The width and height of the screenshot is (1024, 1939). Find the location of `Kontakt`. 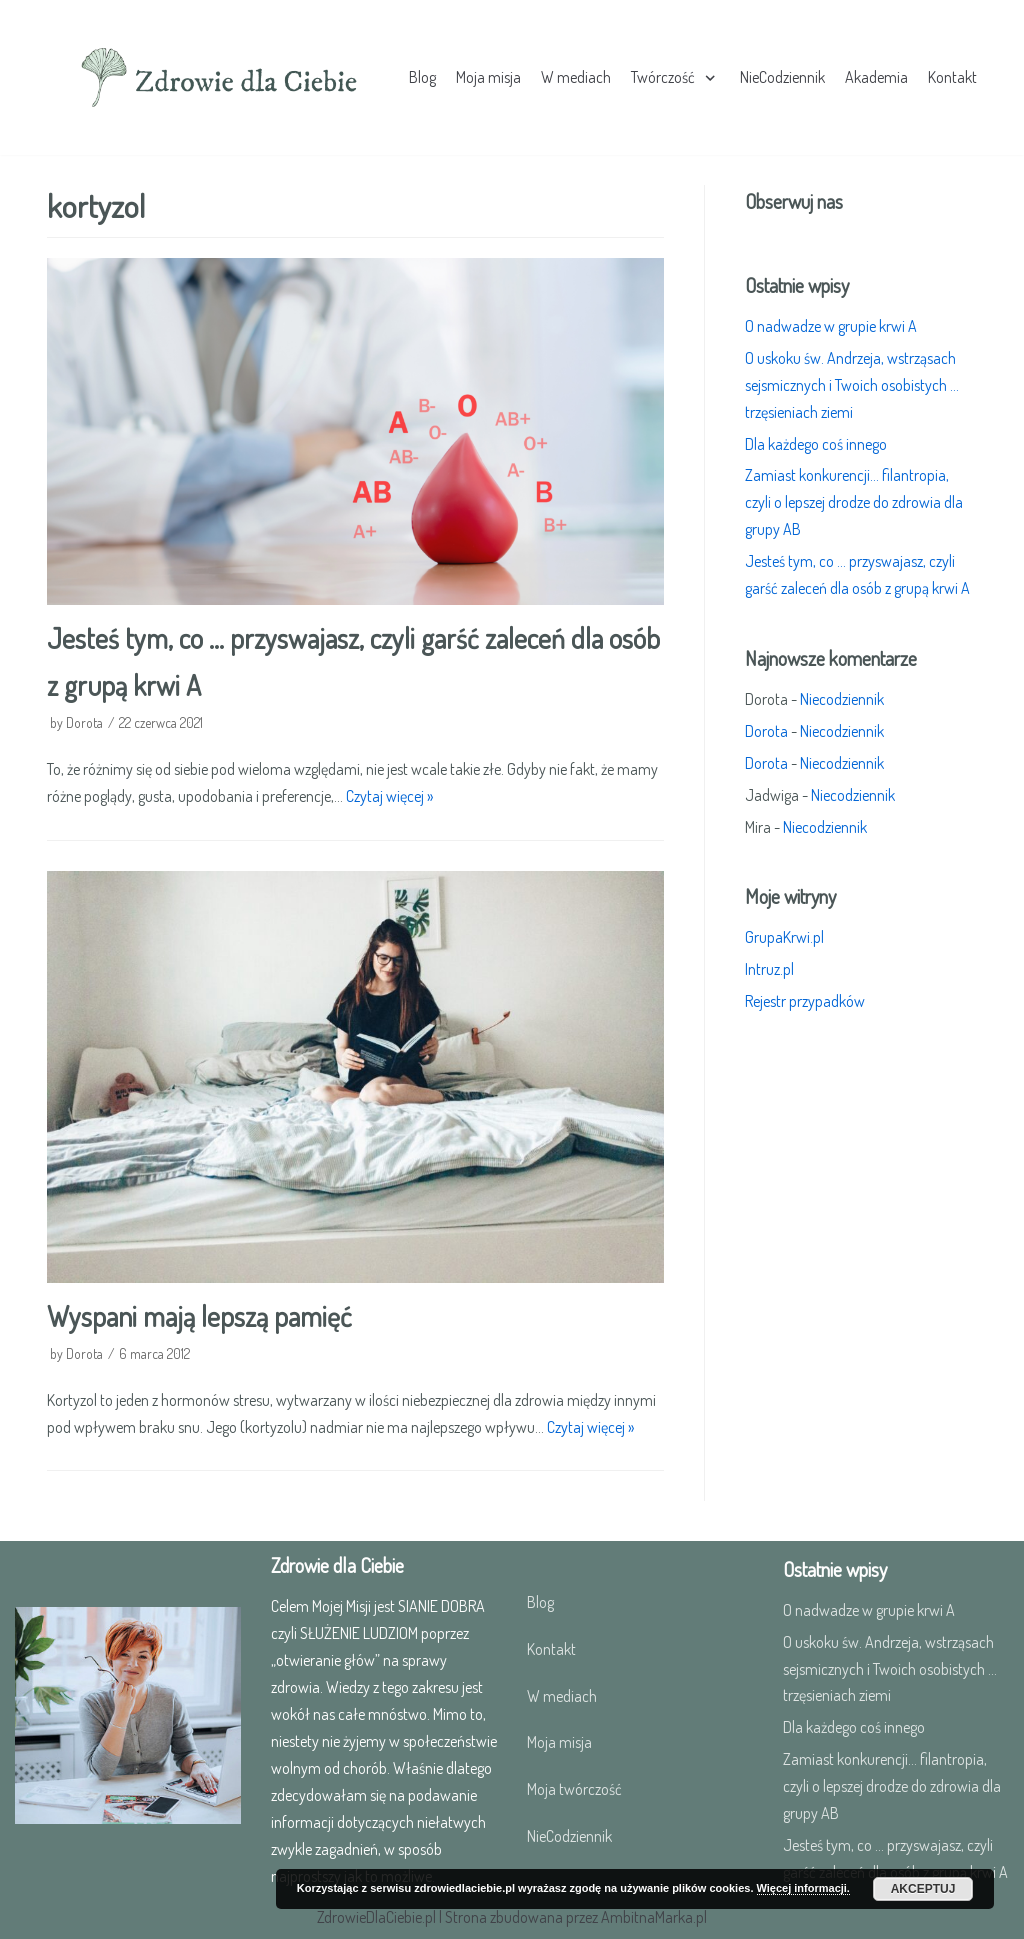

Kontakt is located at coordinates (952, 77).